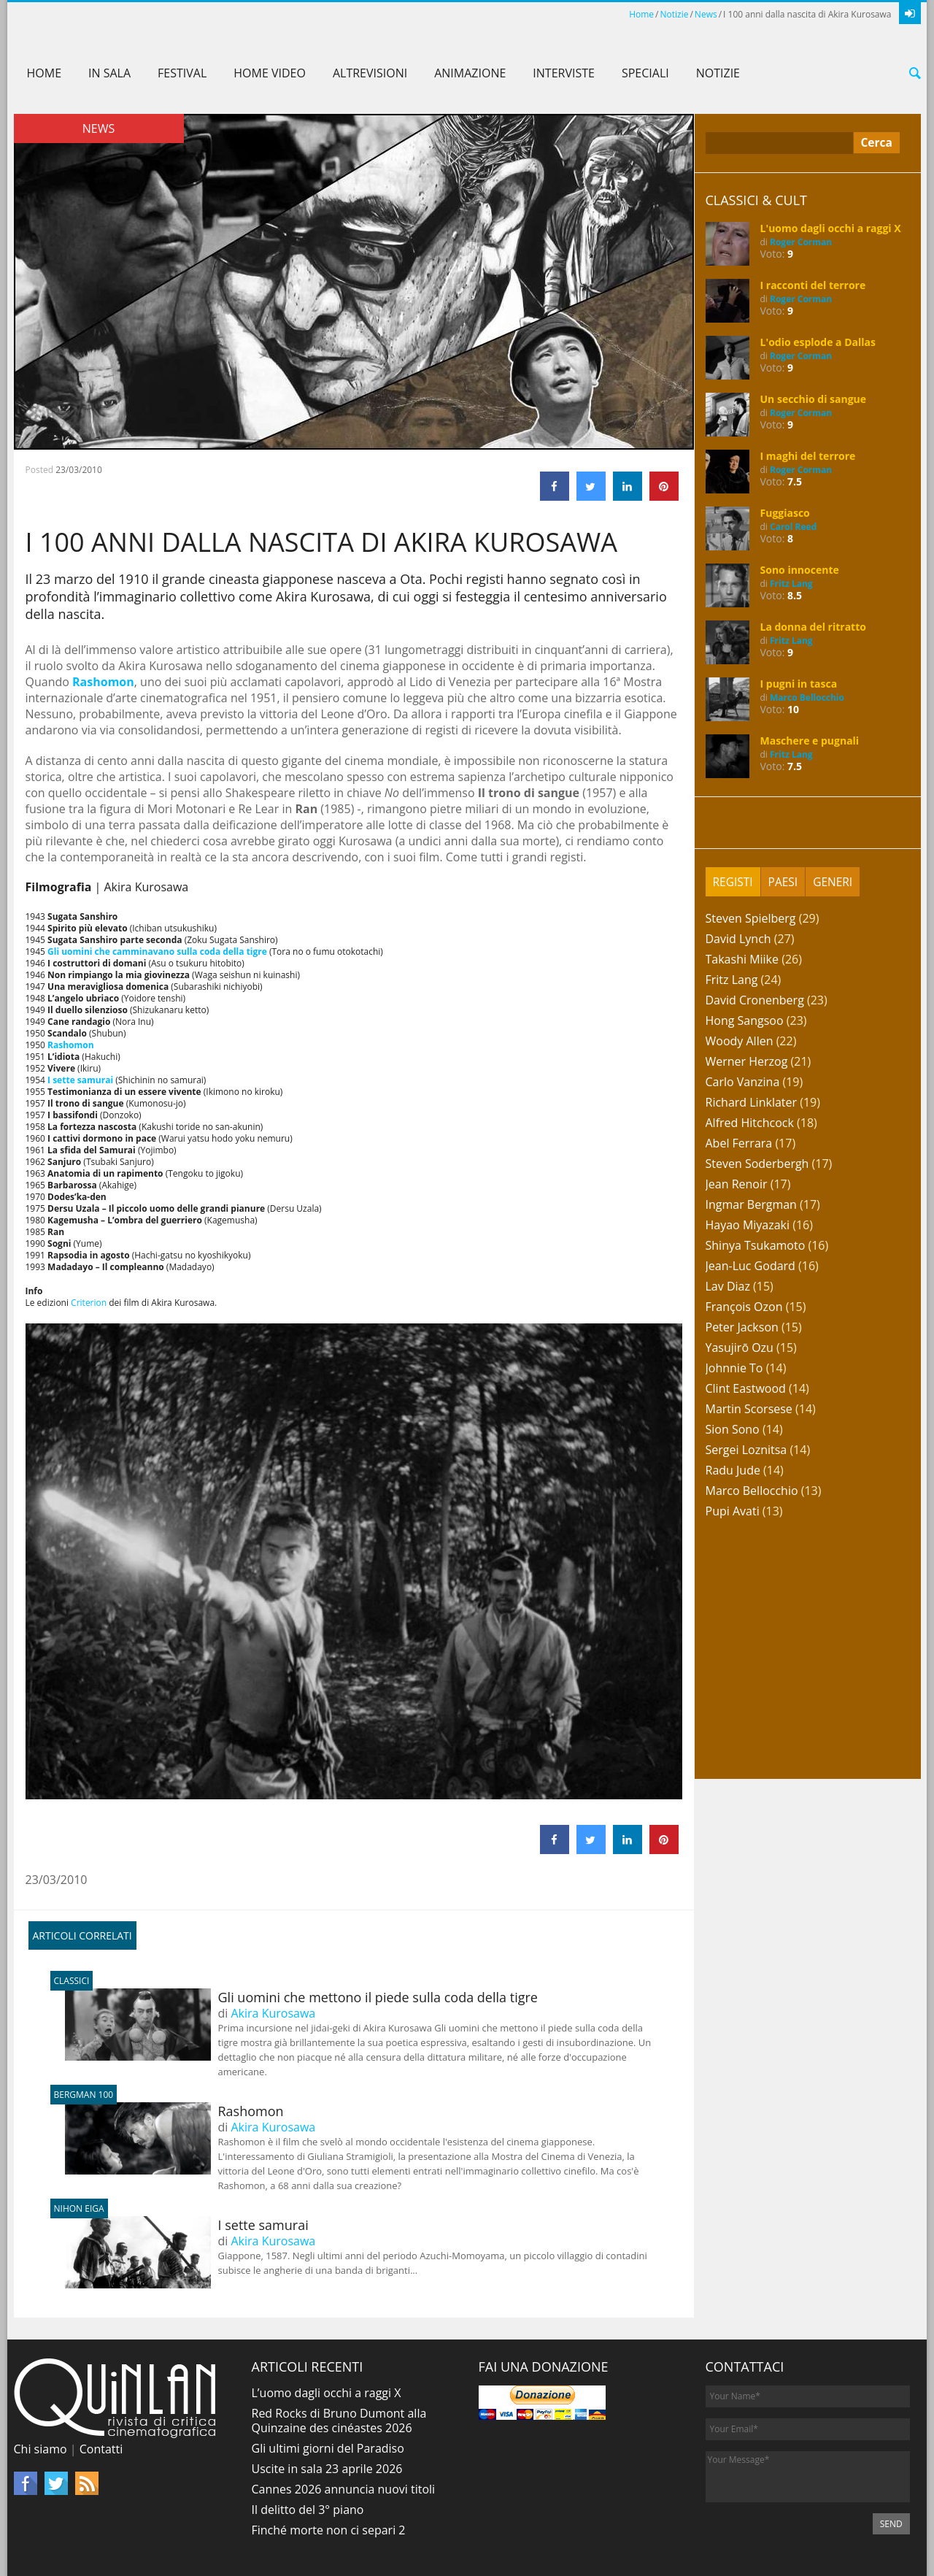 The image size is (934, 2576). I want to click on Interviste, so click(564, 73).